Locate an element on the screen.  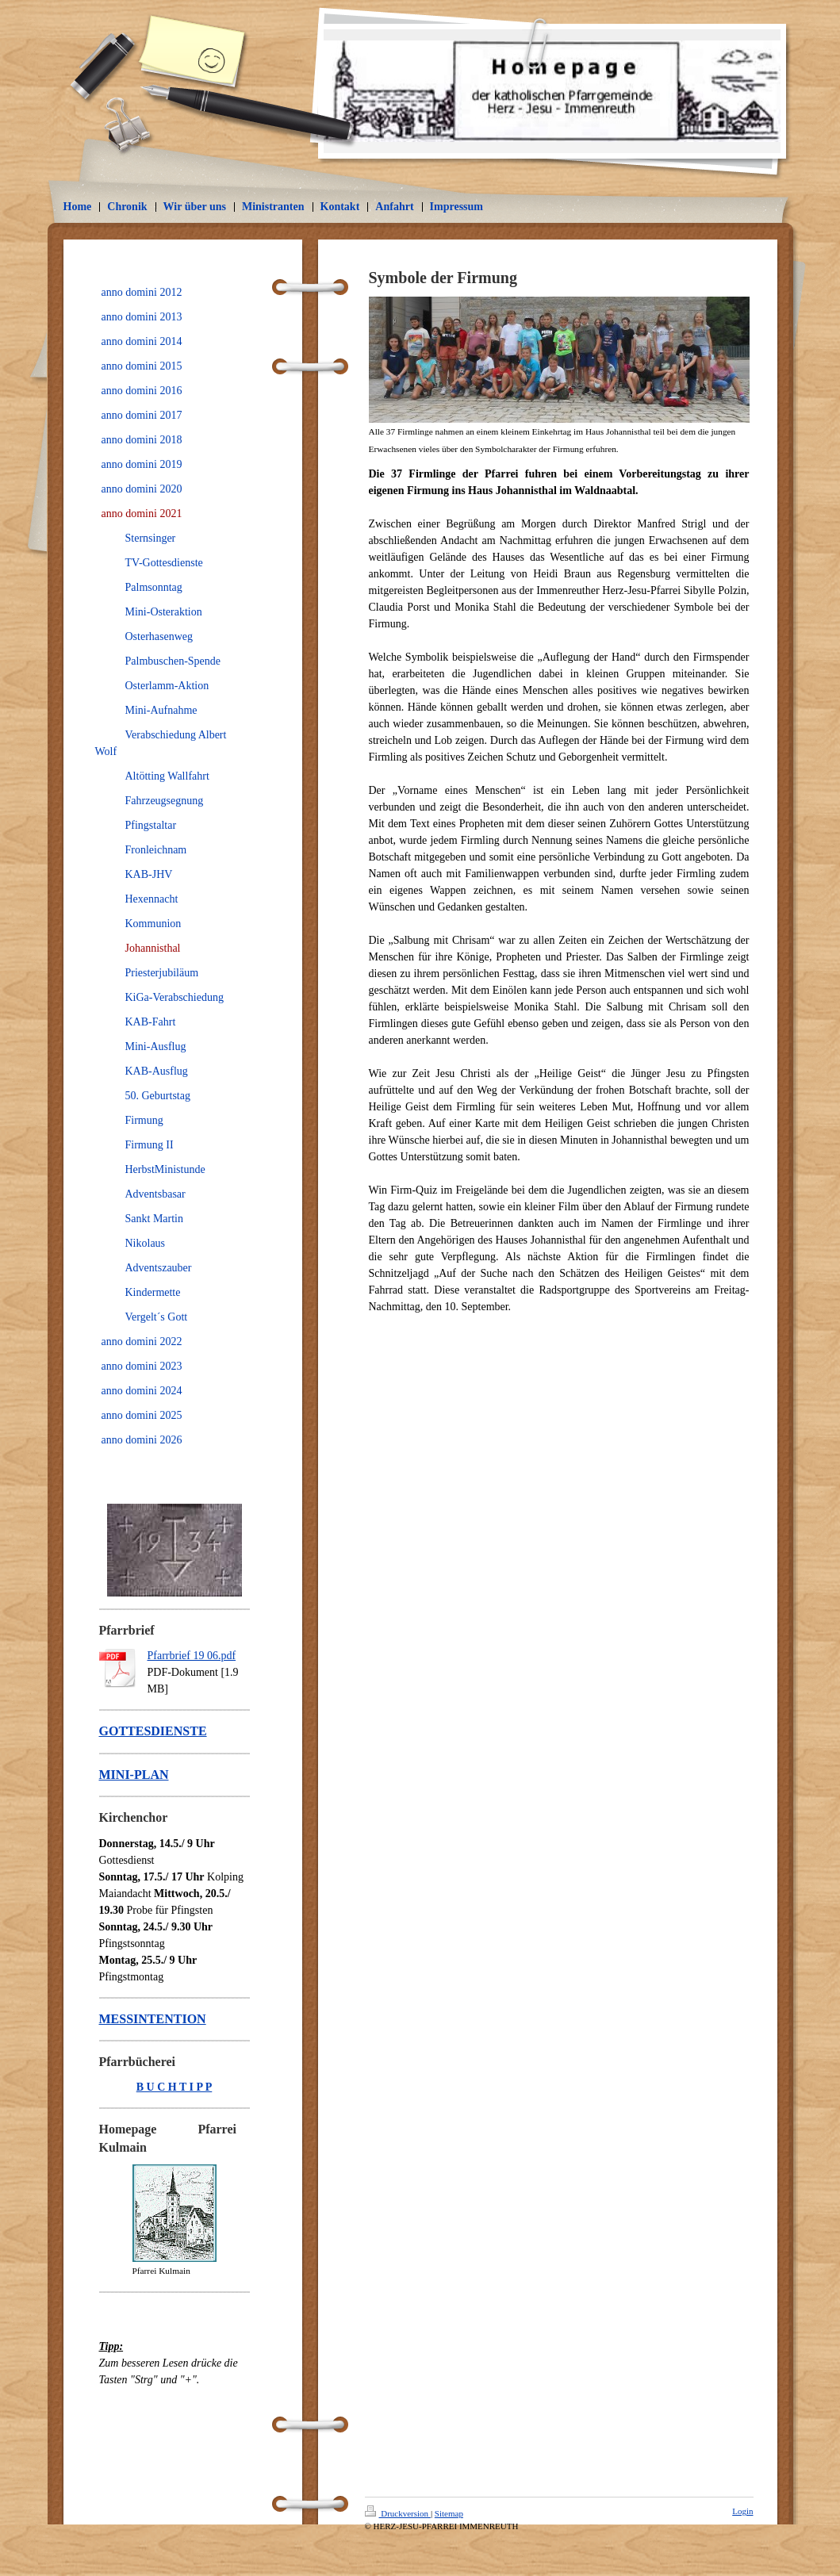
MESSINTENTION is located at coordinates (152, 2019).